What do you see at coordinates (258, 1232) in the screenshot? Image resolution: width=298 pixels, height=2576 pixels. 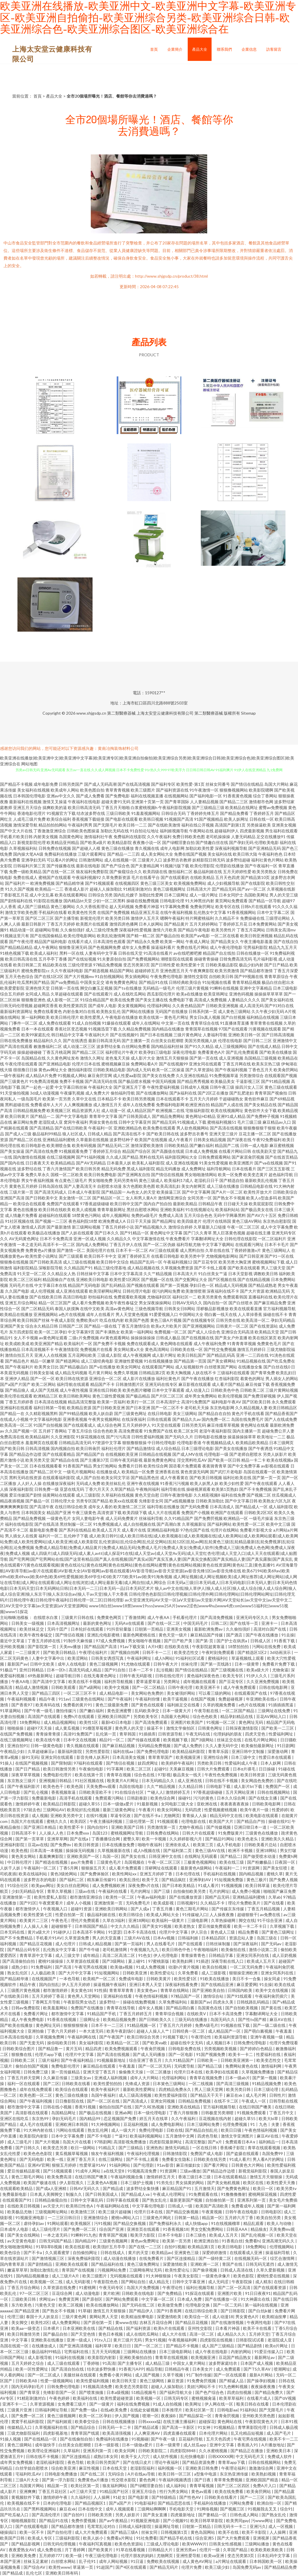 I see `超碰在线主播` at bounding box center [258, 1232].